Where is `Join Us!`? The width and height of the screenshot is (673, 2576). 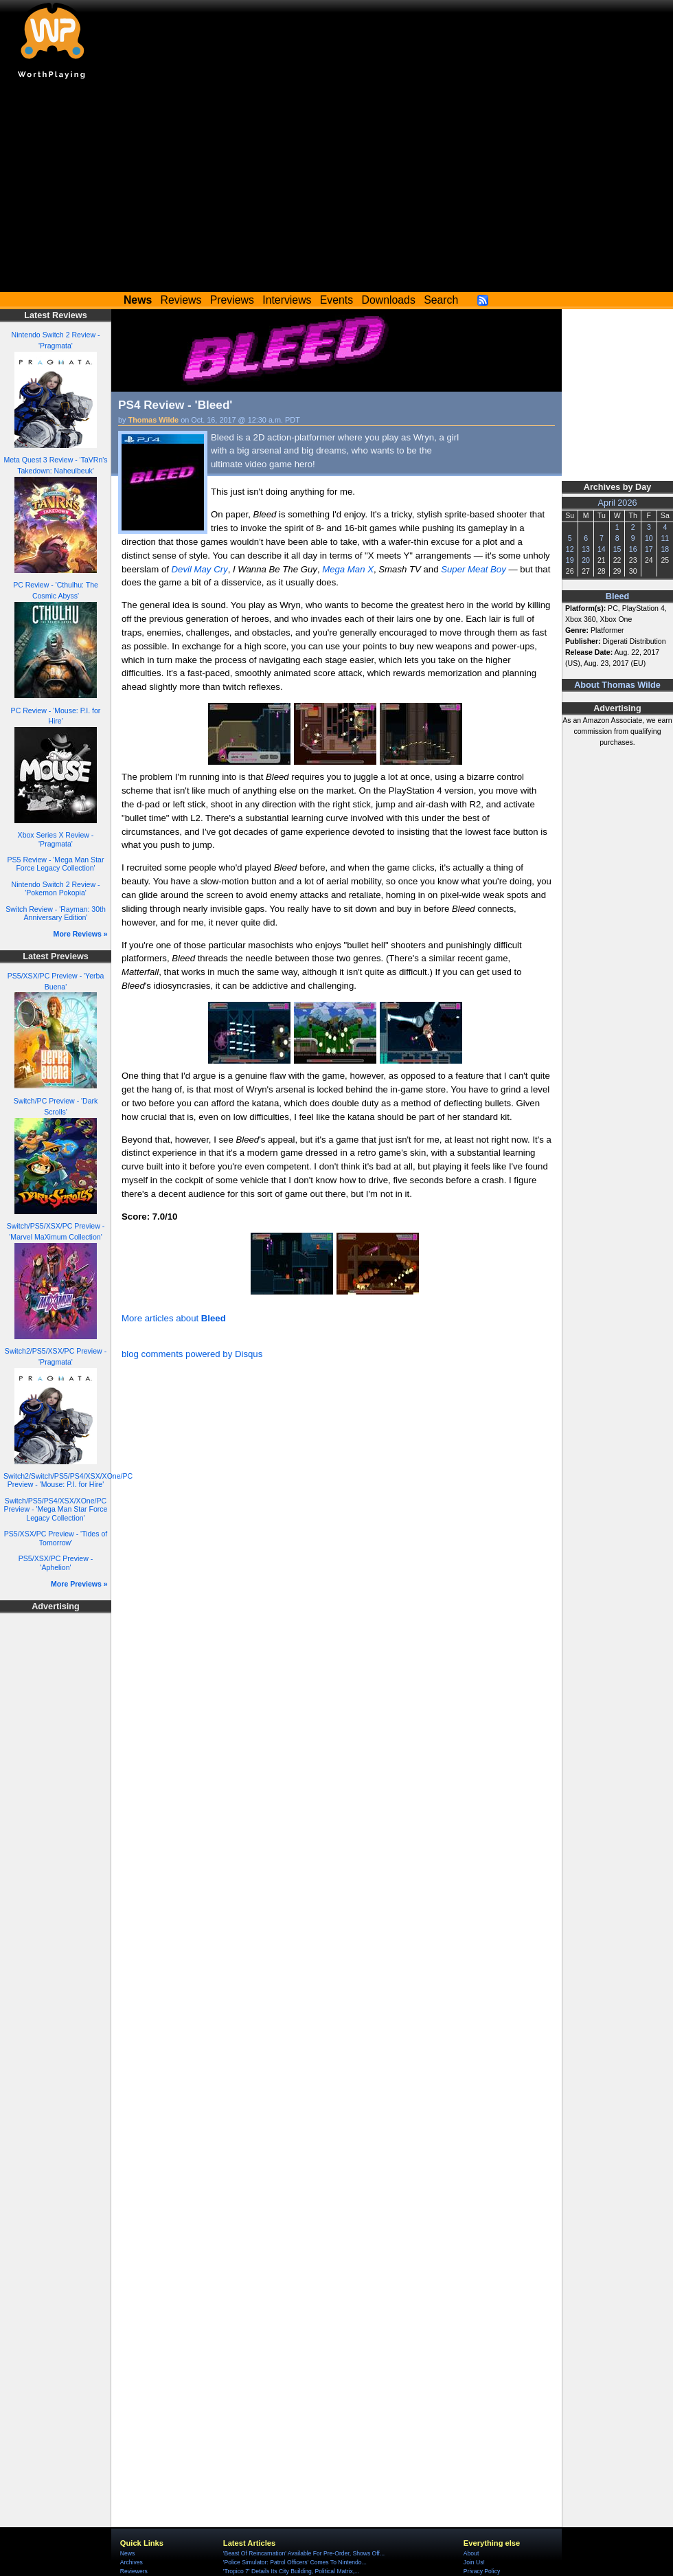 Join Us! is located at coordinates (474, 2562).